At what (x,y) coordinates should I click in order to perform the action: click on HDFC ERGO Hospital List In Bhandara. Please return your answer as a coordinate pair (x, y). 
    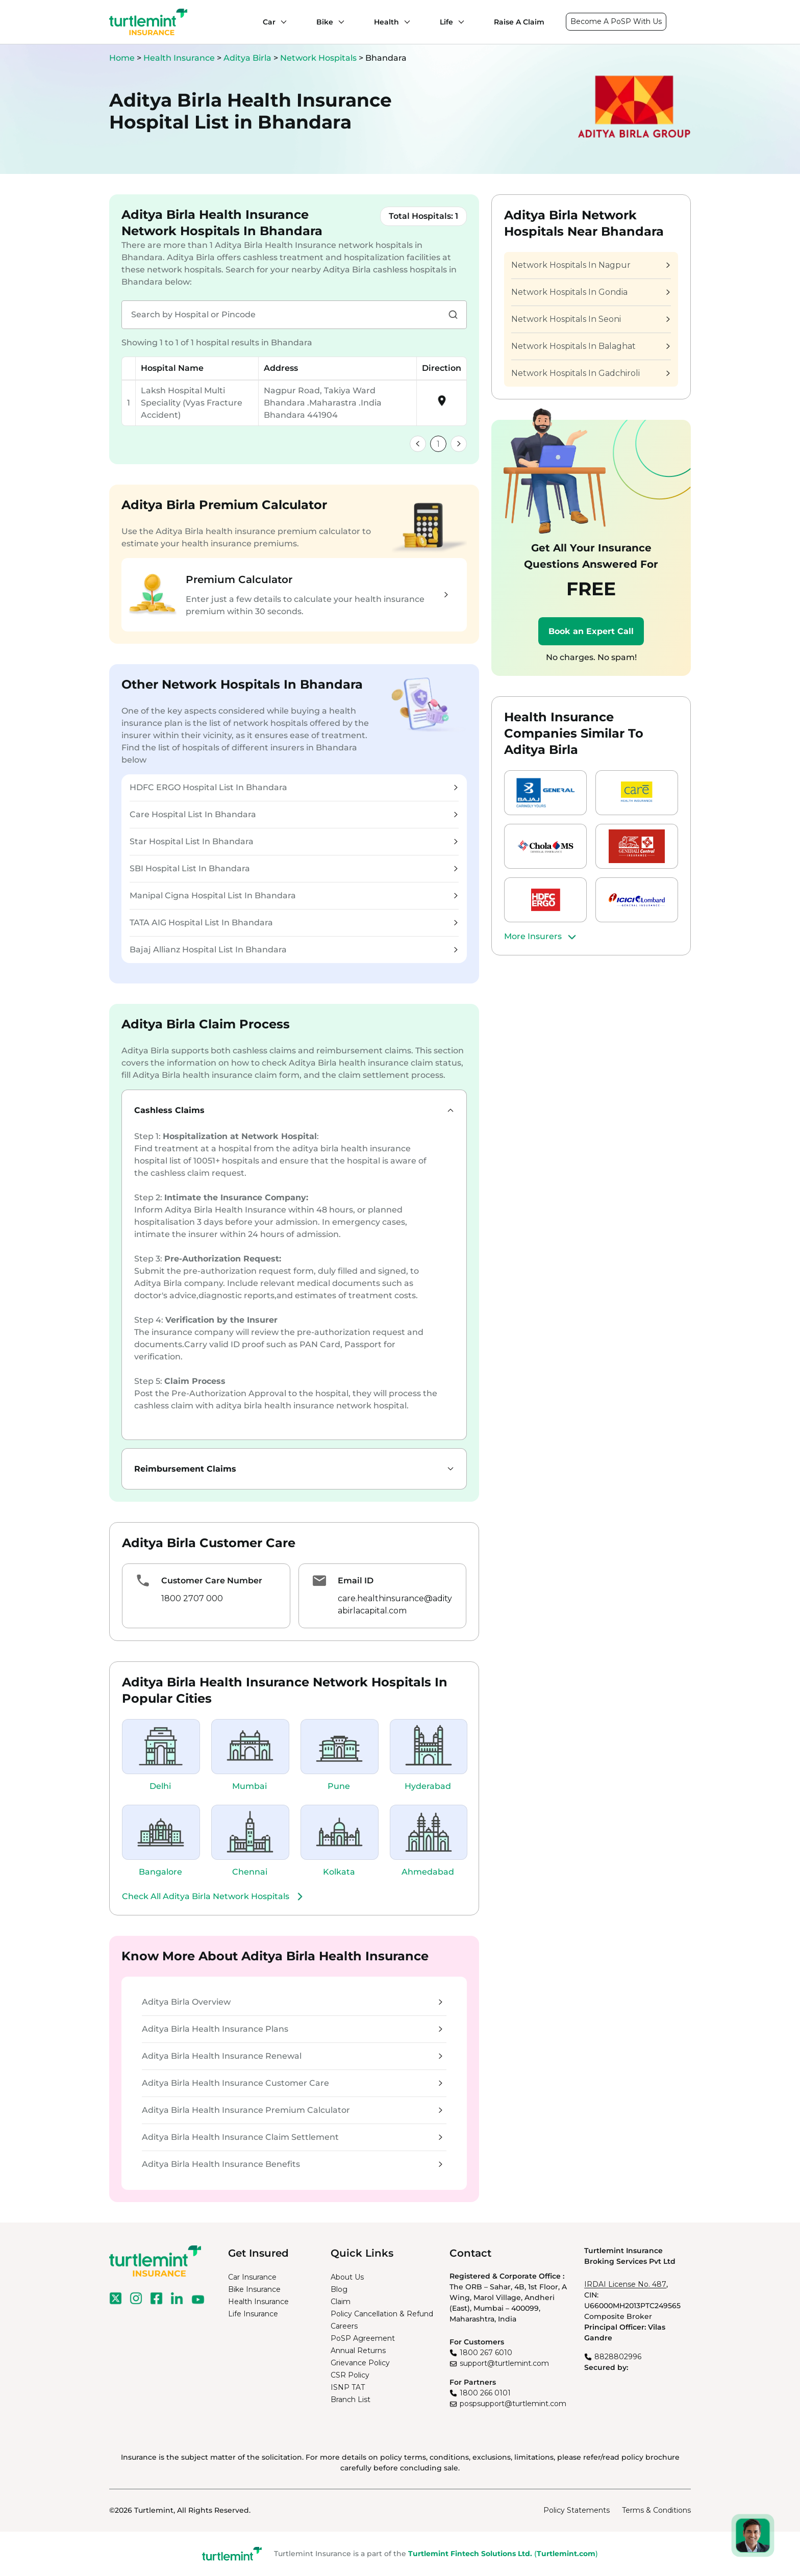
    Looking at the image, I should click on (294, 787).